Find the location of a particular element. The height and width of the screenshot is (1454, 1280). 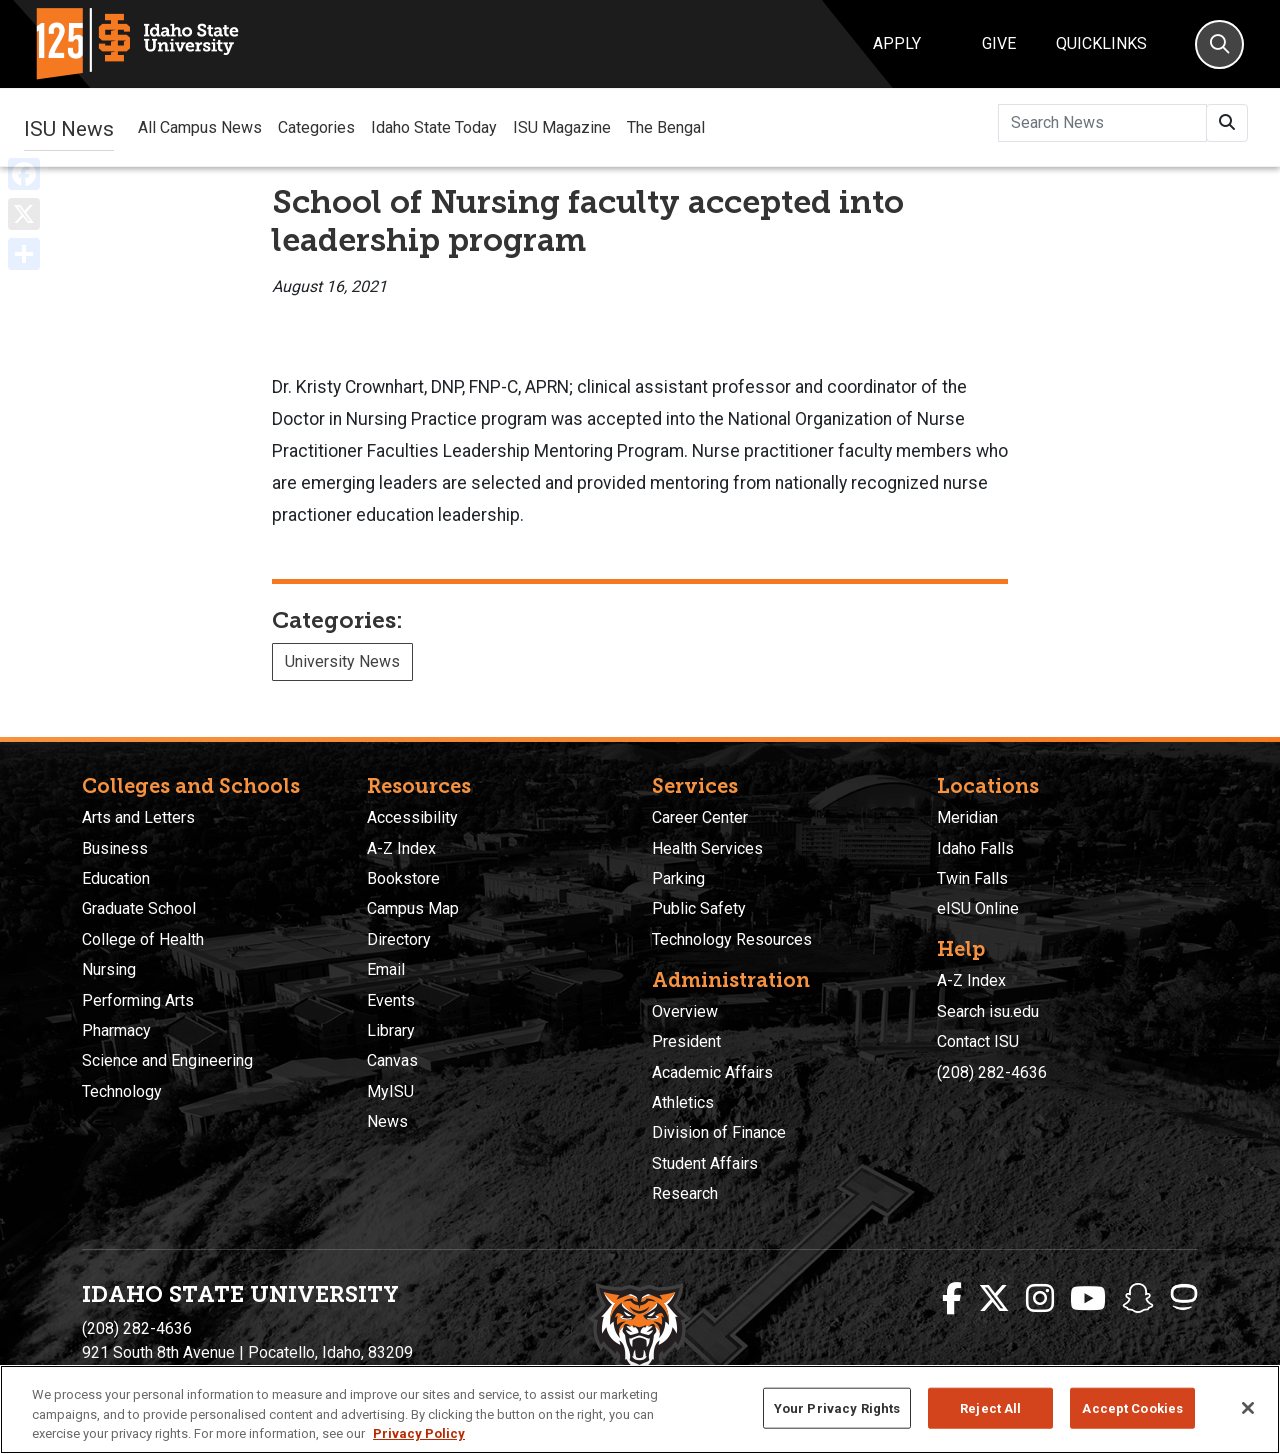

Pharmacy is located at coordinates (116, 1030).